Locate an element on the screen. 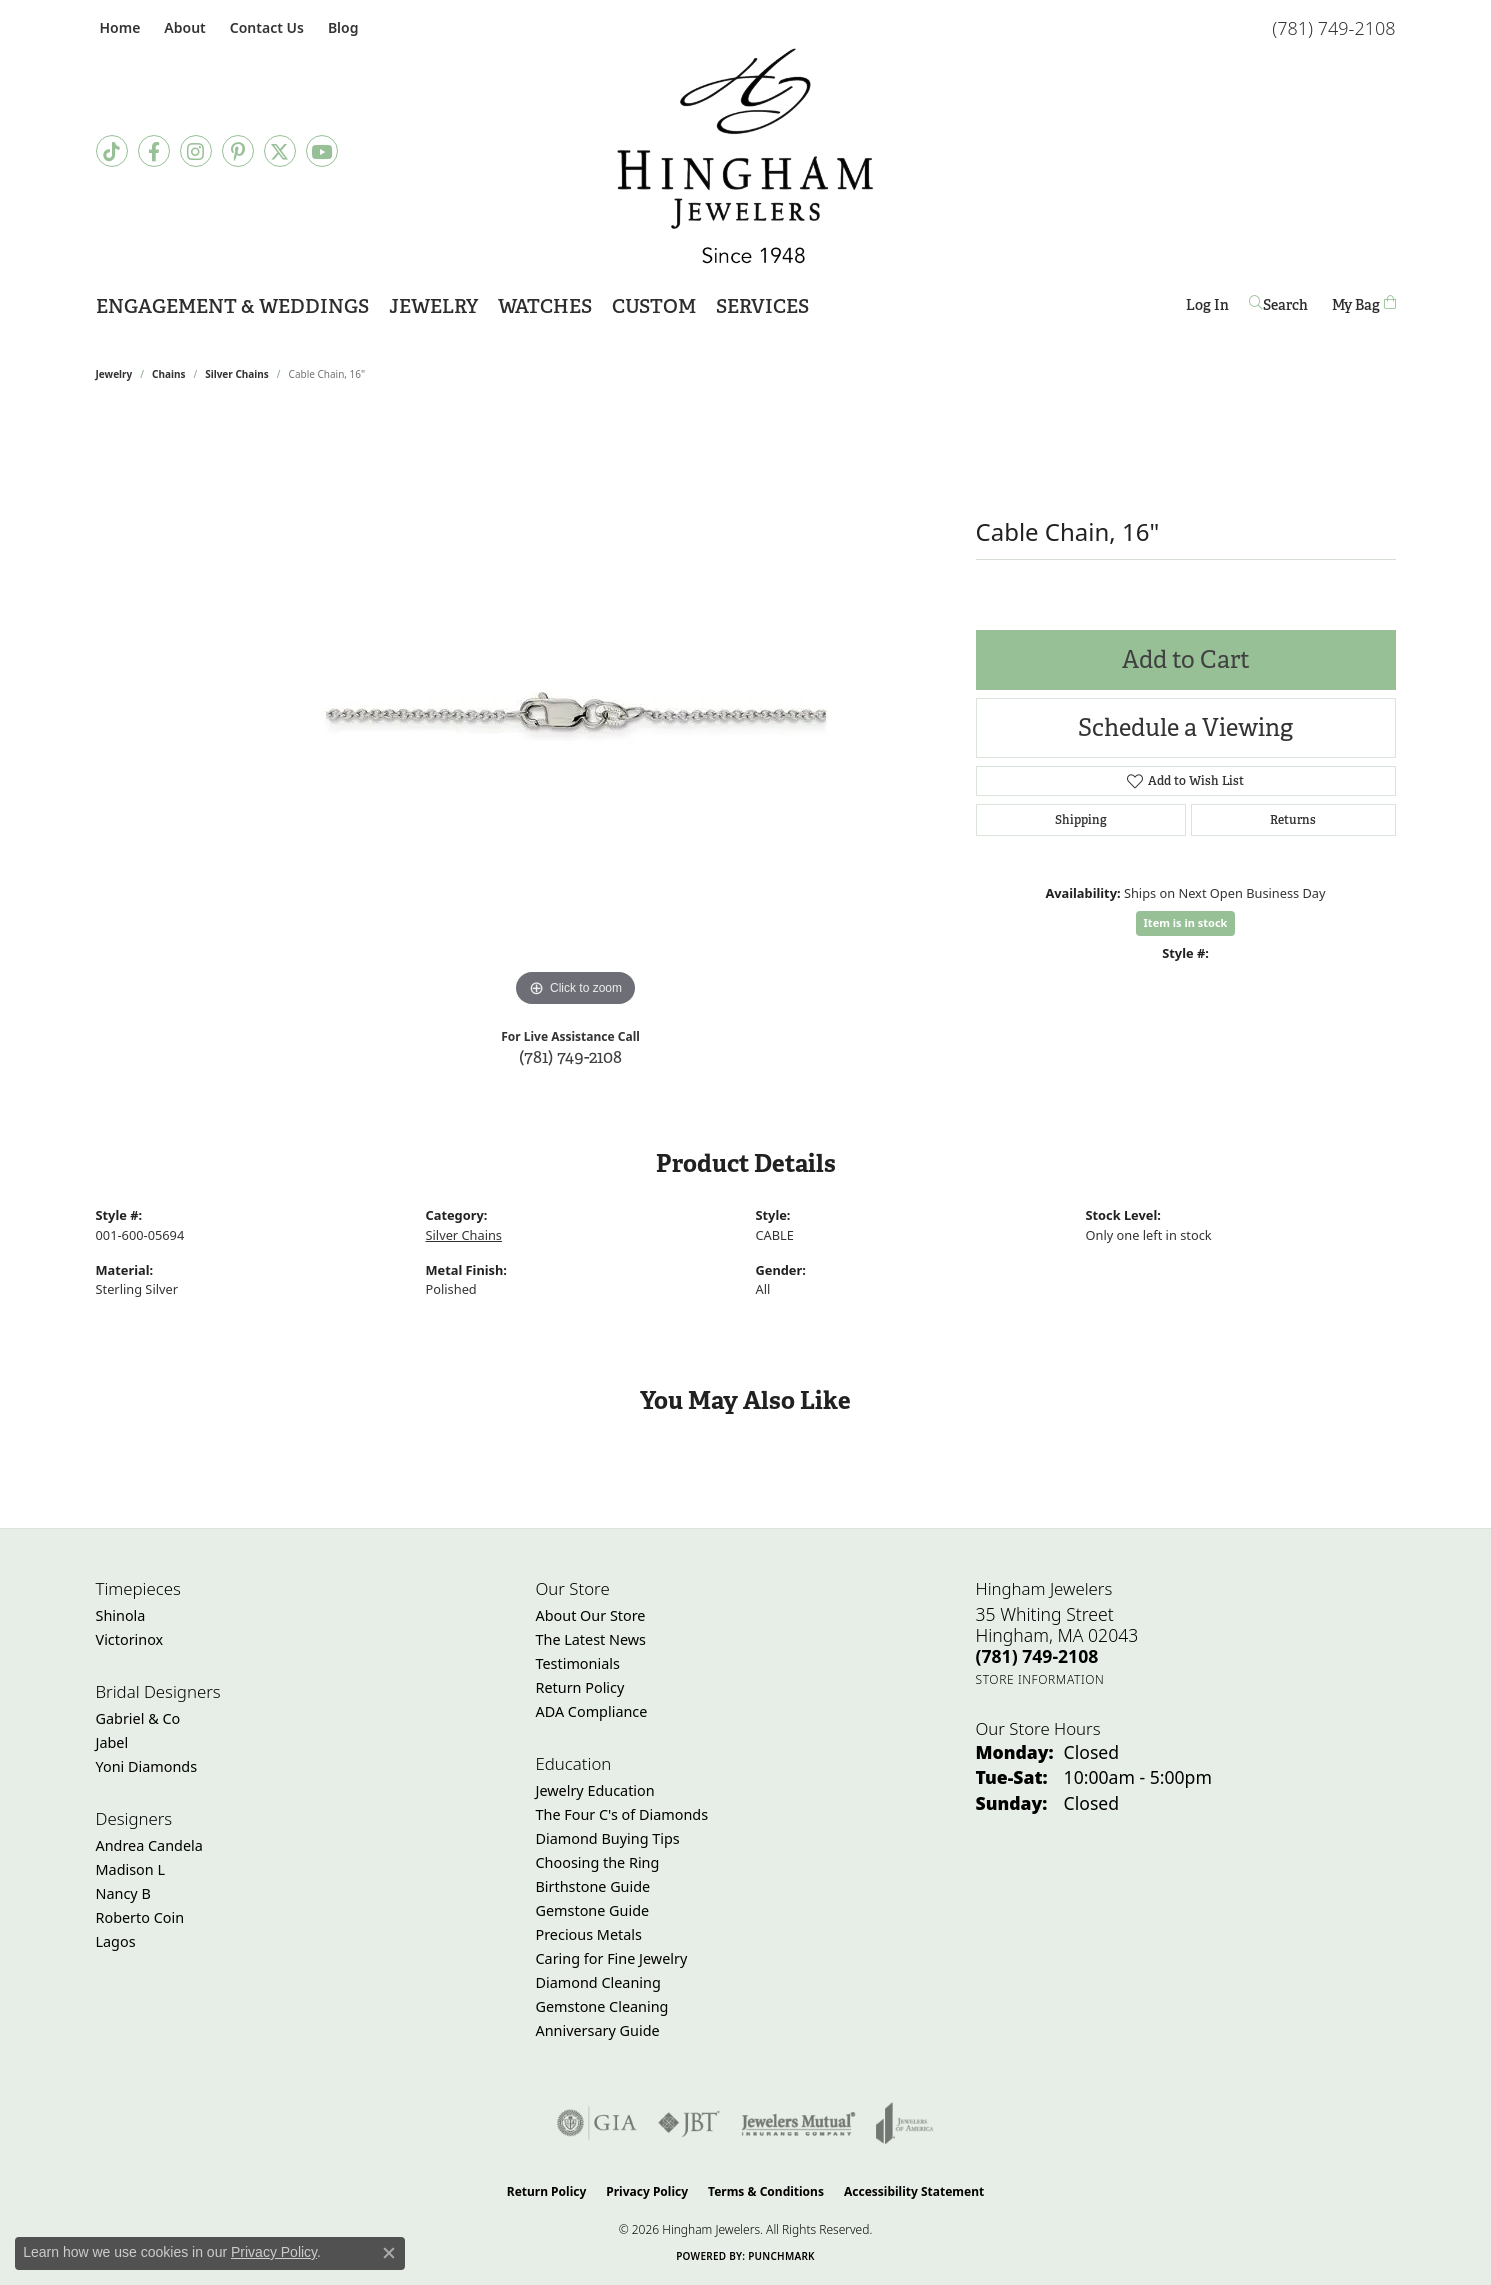 This screenshot has height=2285, width=1491. [Visit the gia website] is located at coordinates (597, 2123).